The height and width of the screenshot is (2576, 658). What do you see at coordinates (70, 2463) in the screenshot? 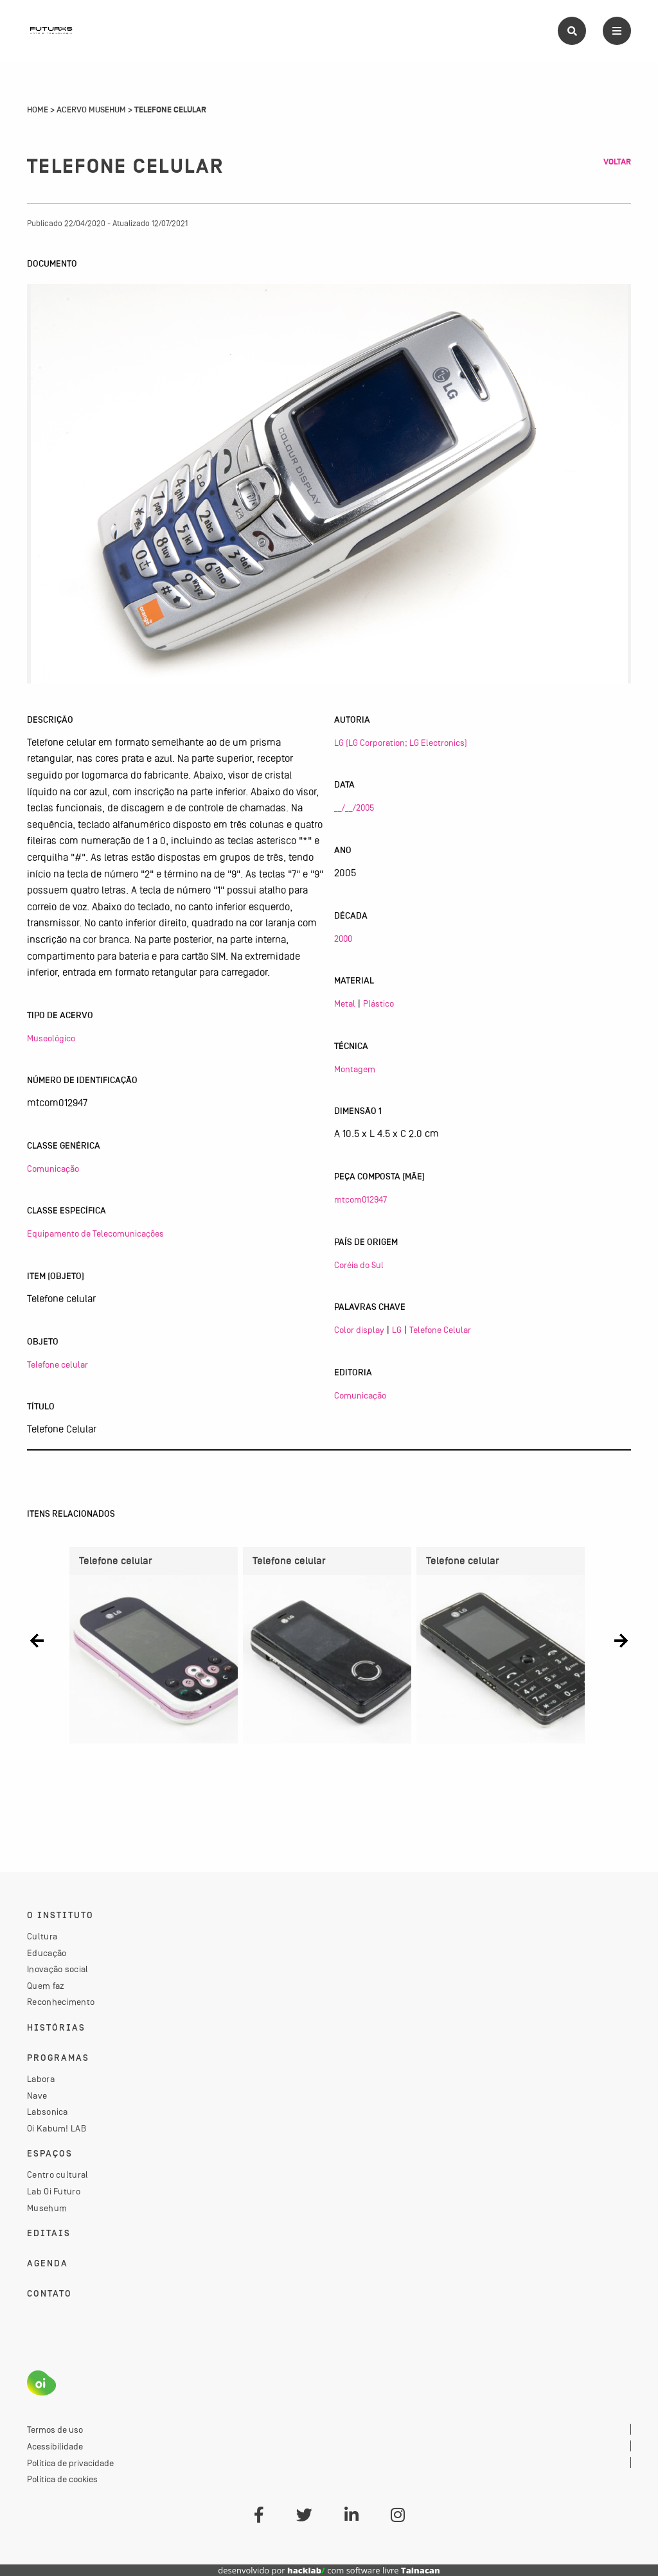
I see `Política de privacidade` at bounding box center [70, 2463].